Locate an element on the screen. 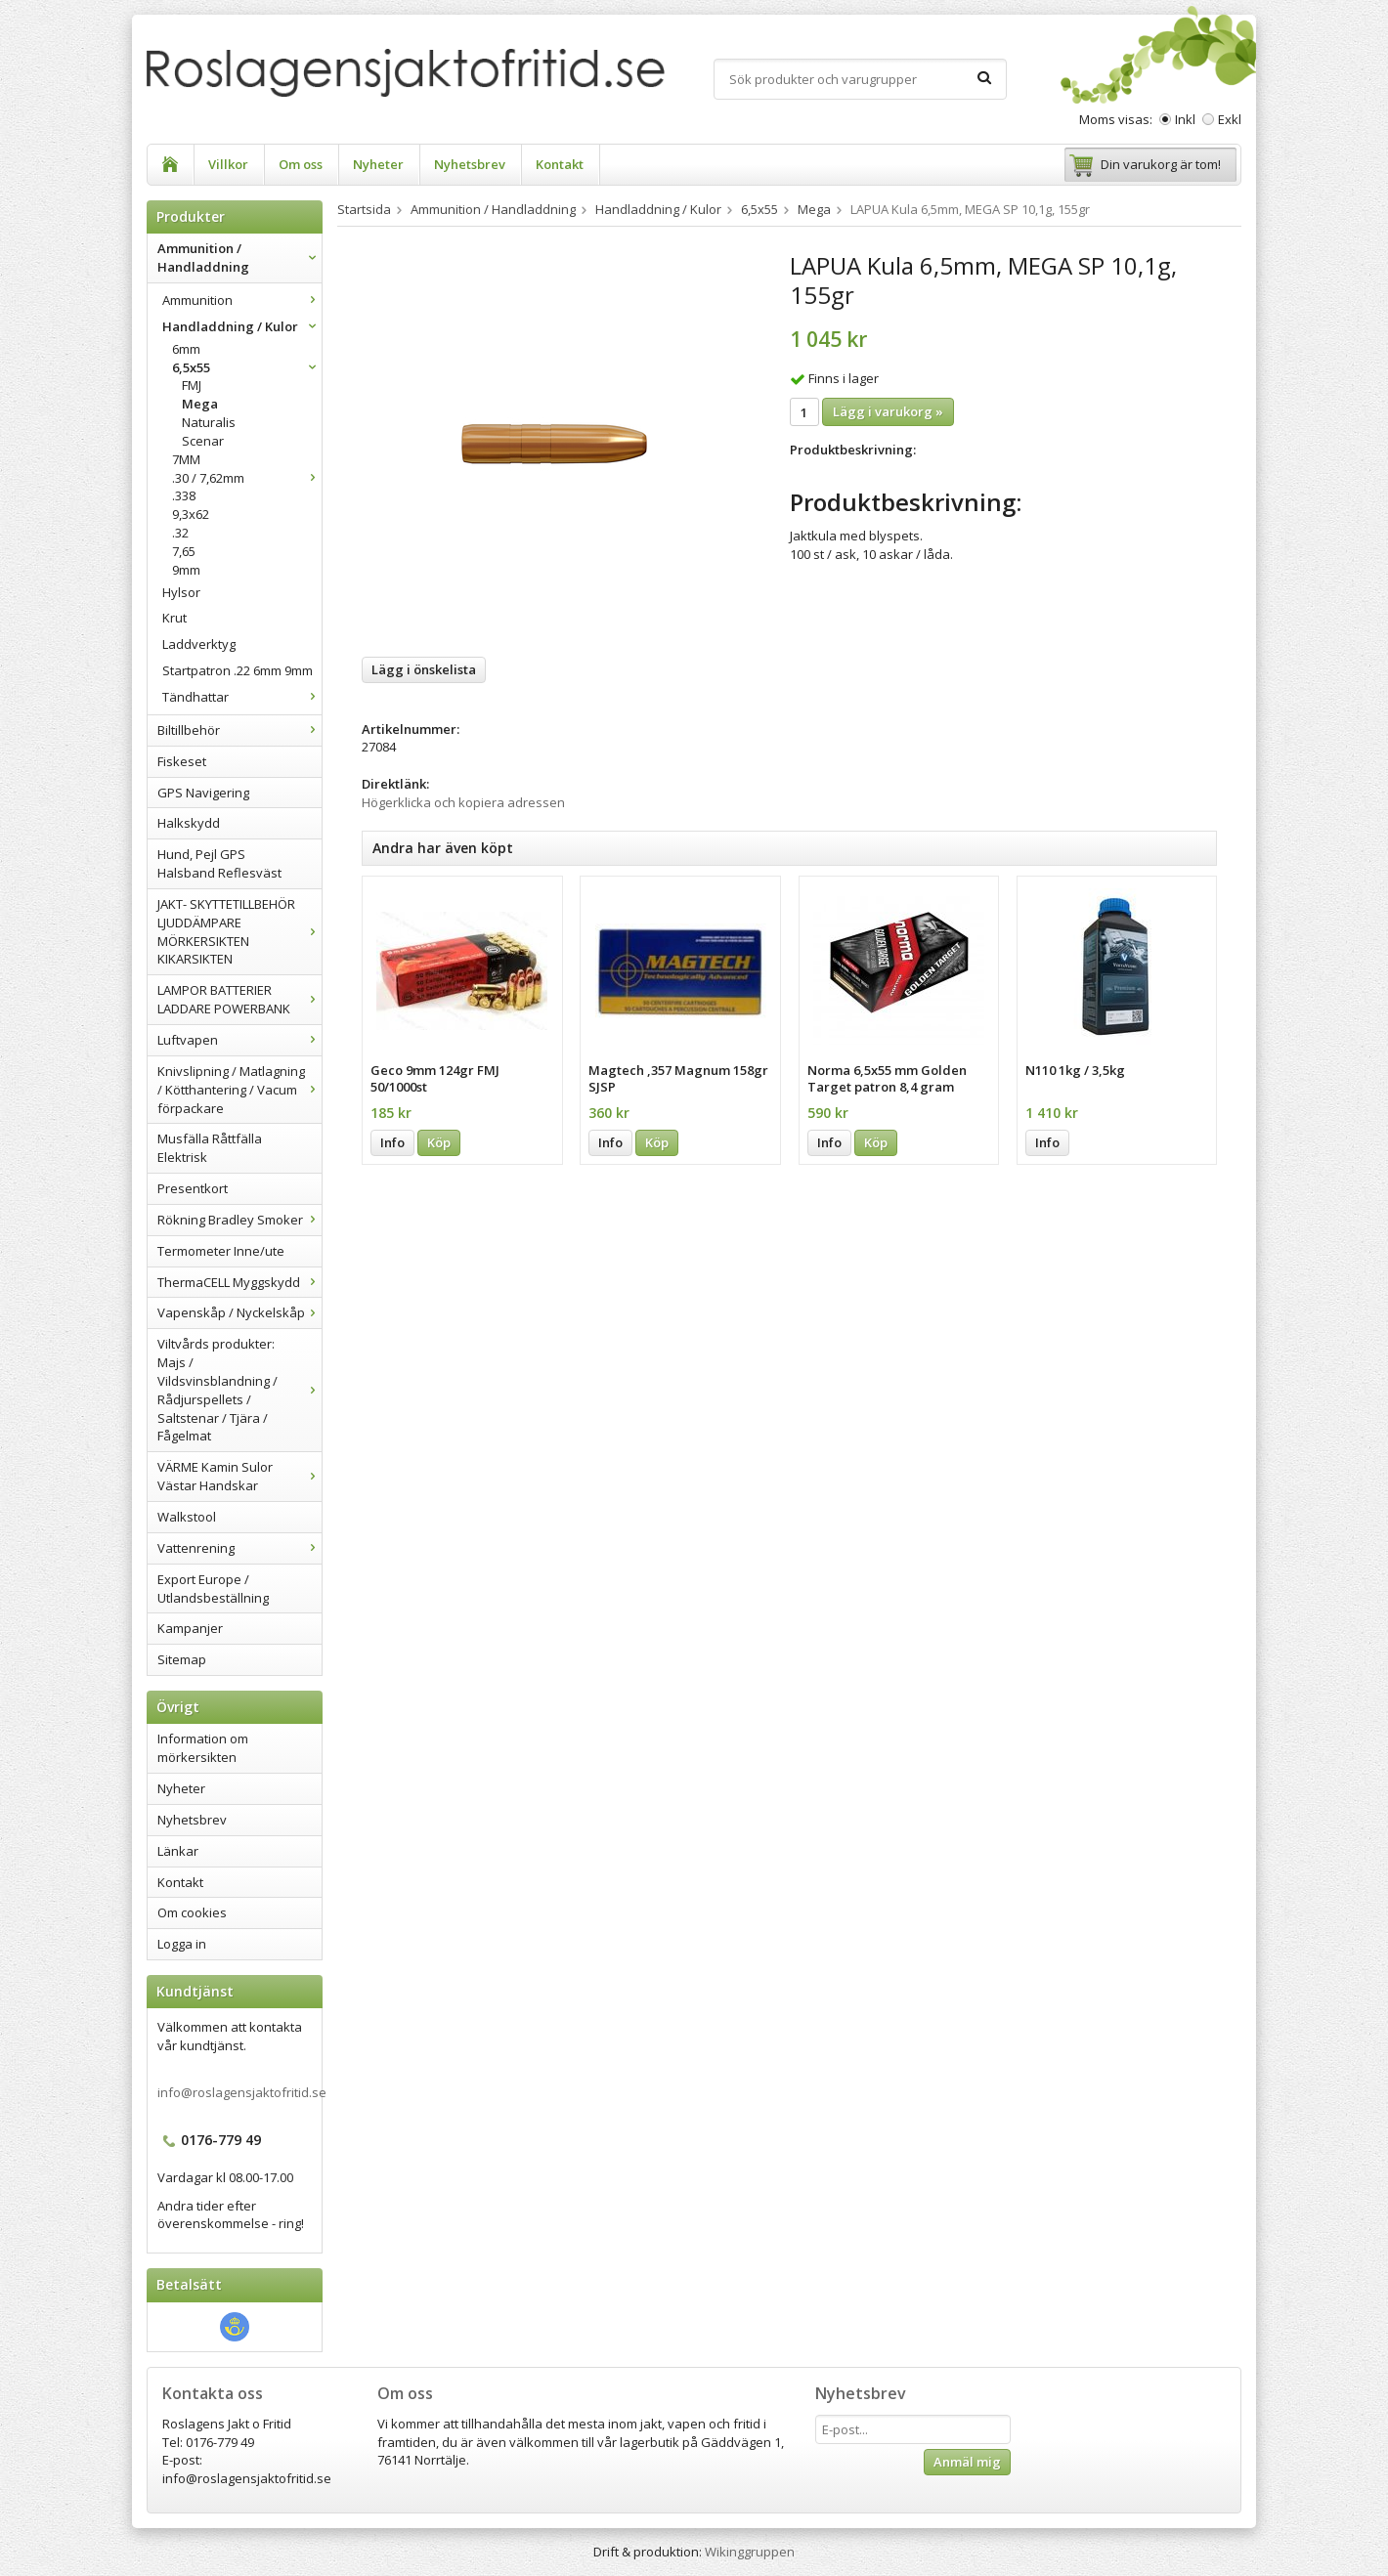 This screenshot has height=2576, width=1388. Halkskydd is located at coordinates (188, 823).